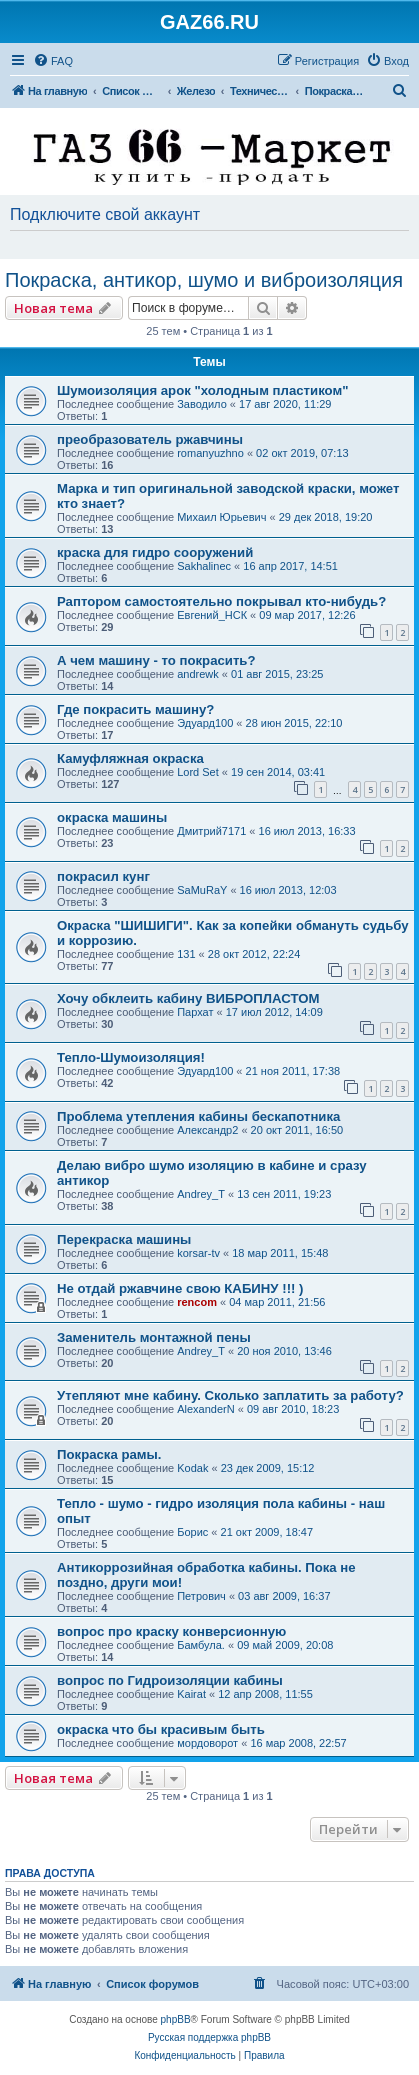  What do you see at coordinates (221, 517) in the screenshot?
I see `Михаил Юрьевич` at bounding box center [221, 517].